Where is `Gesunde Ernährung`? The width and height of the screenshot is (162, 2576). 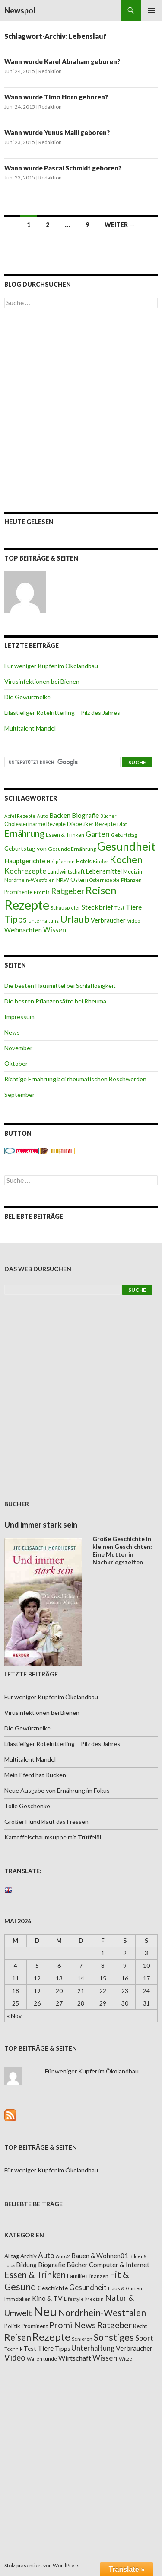 Gesunde Ernährung is located at coordinates (72, 849).